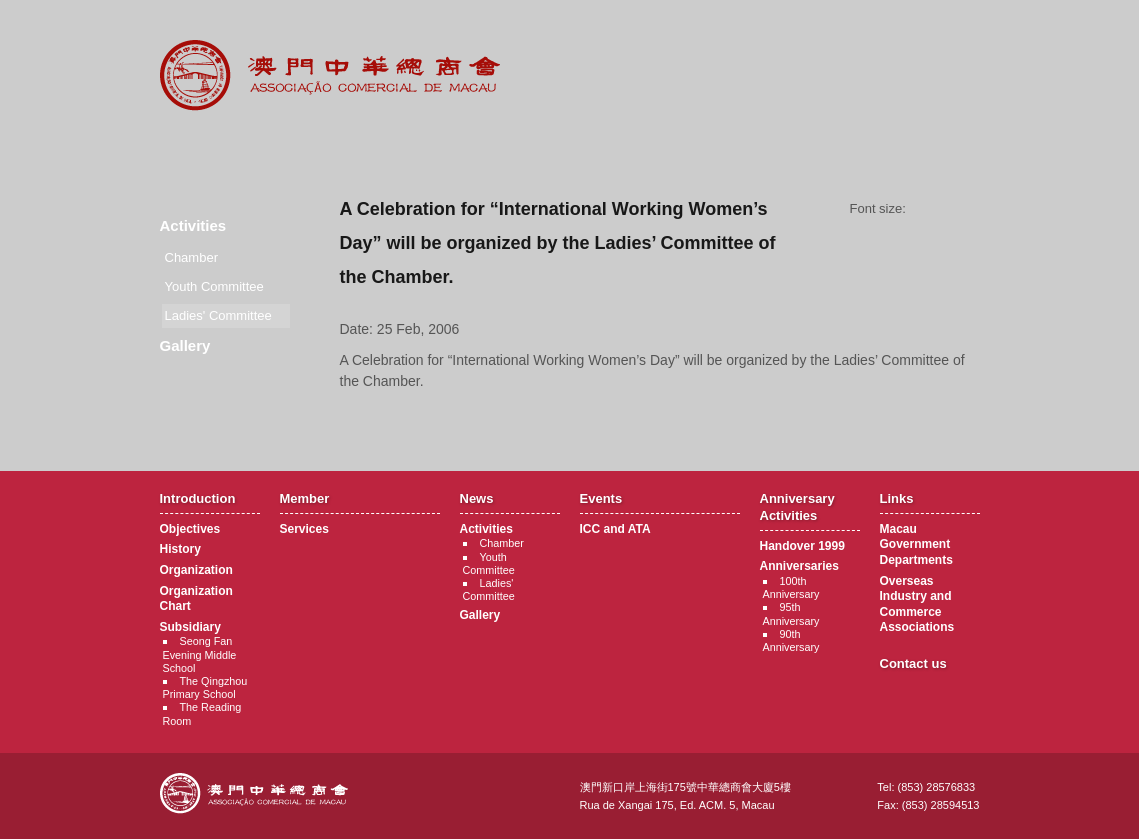 The height and width of the screenshot is (839, 1139). I want to click on Seong Fan Evening Middle School, so click(200, 654).